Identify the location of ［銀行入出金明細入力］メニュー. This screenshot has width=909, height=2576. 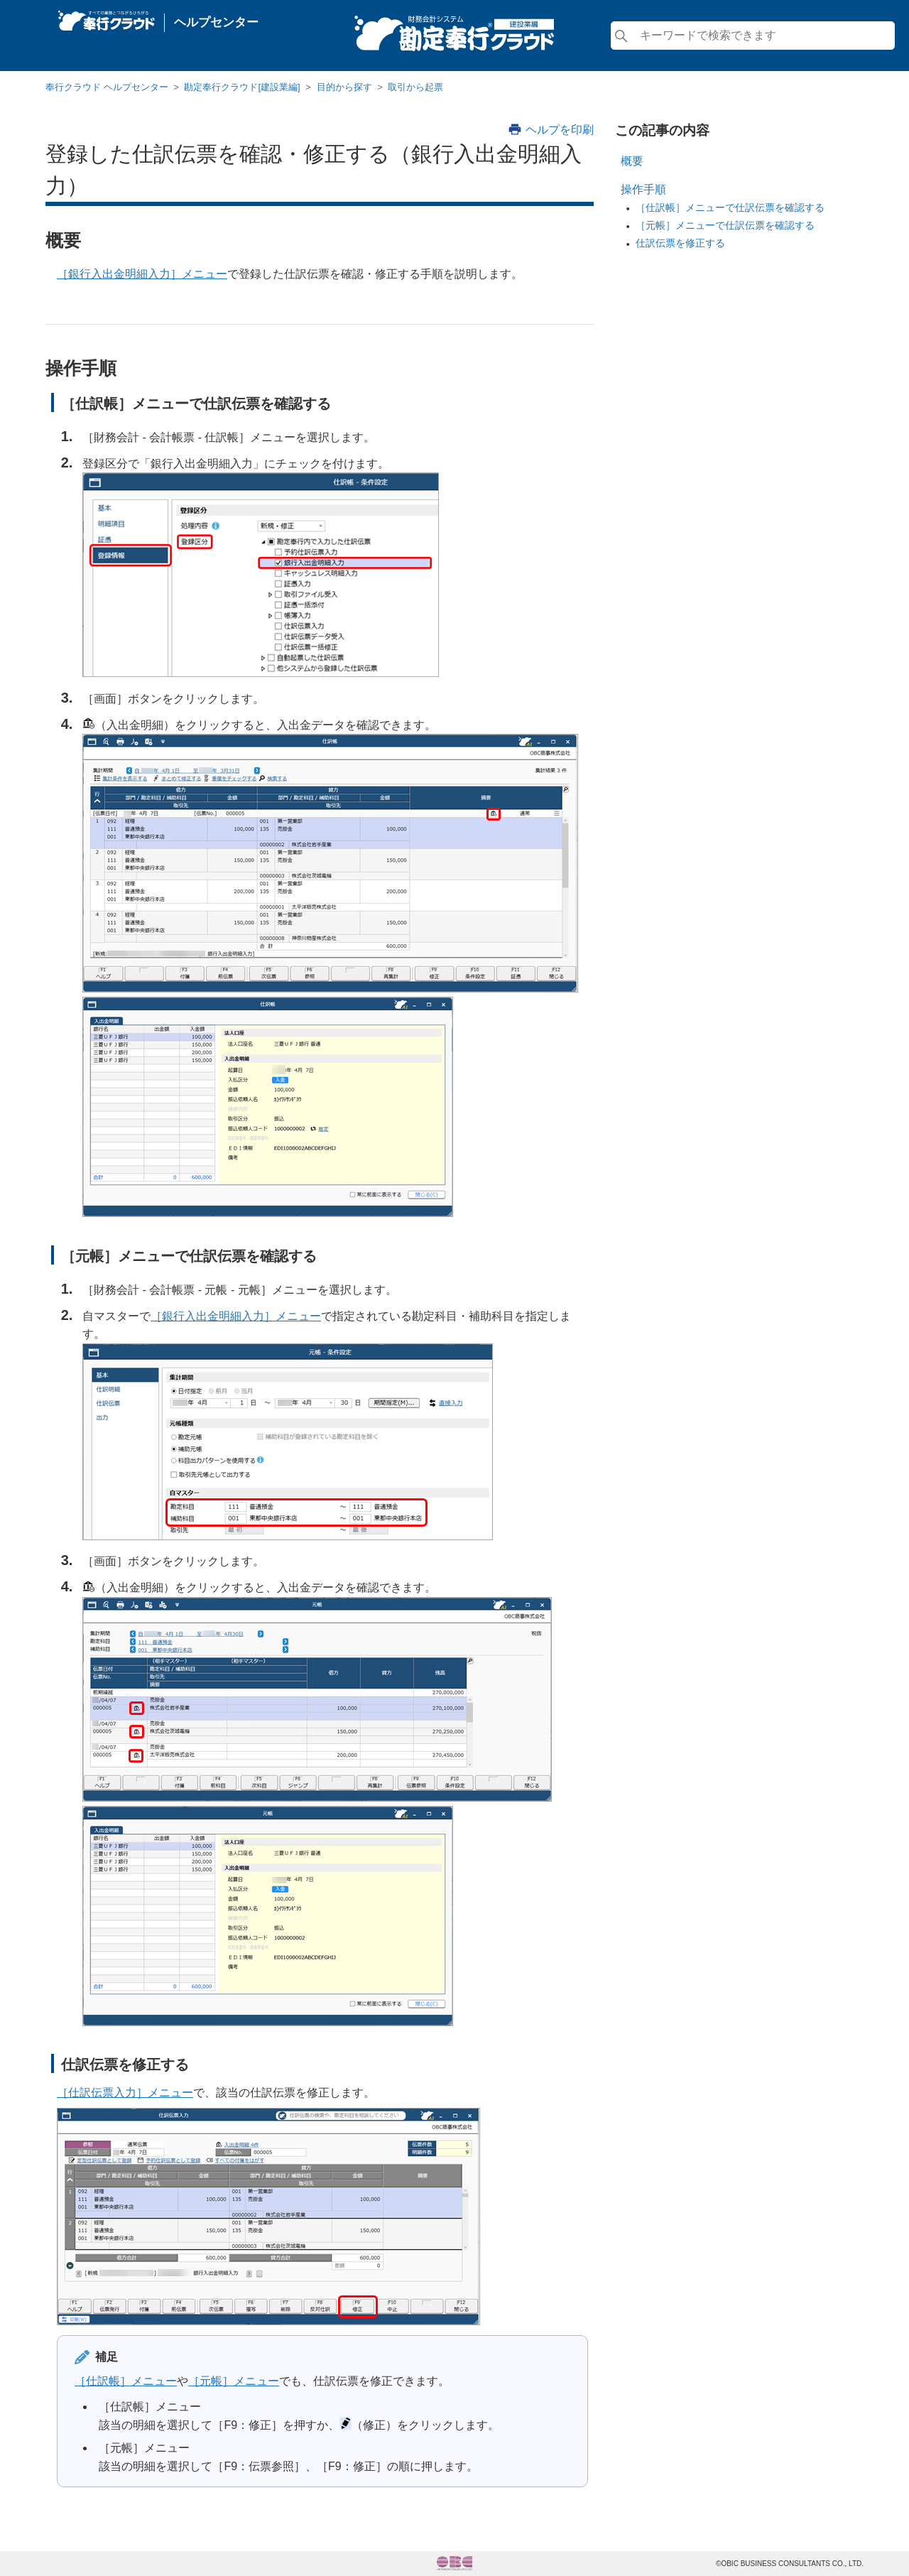
(142, 274).